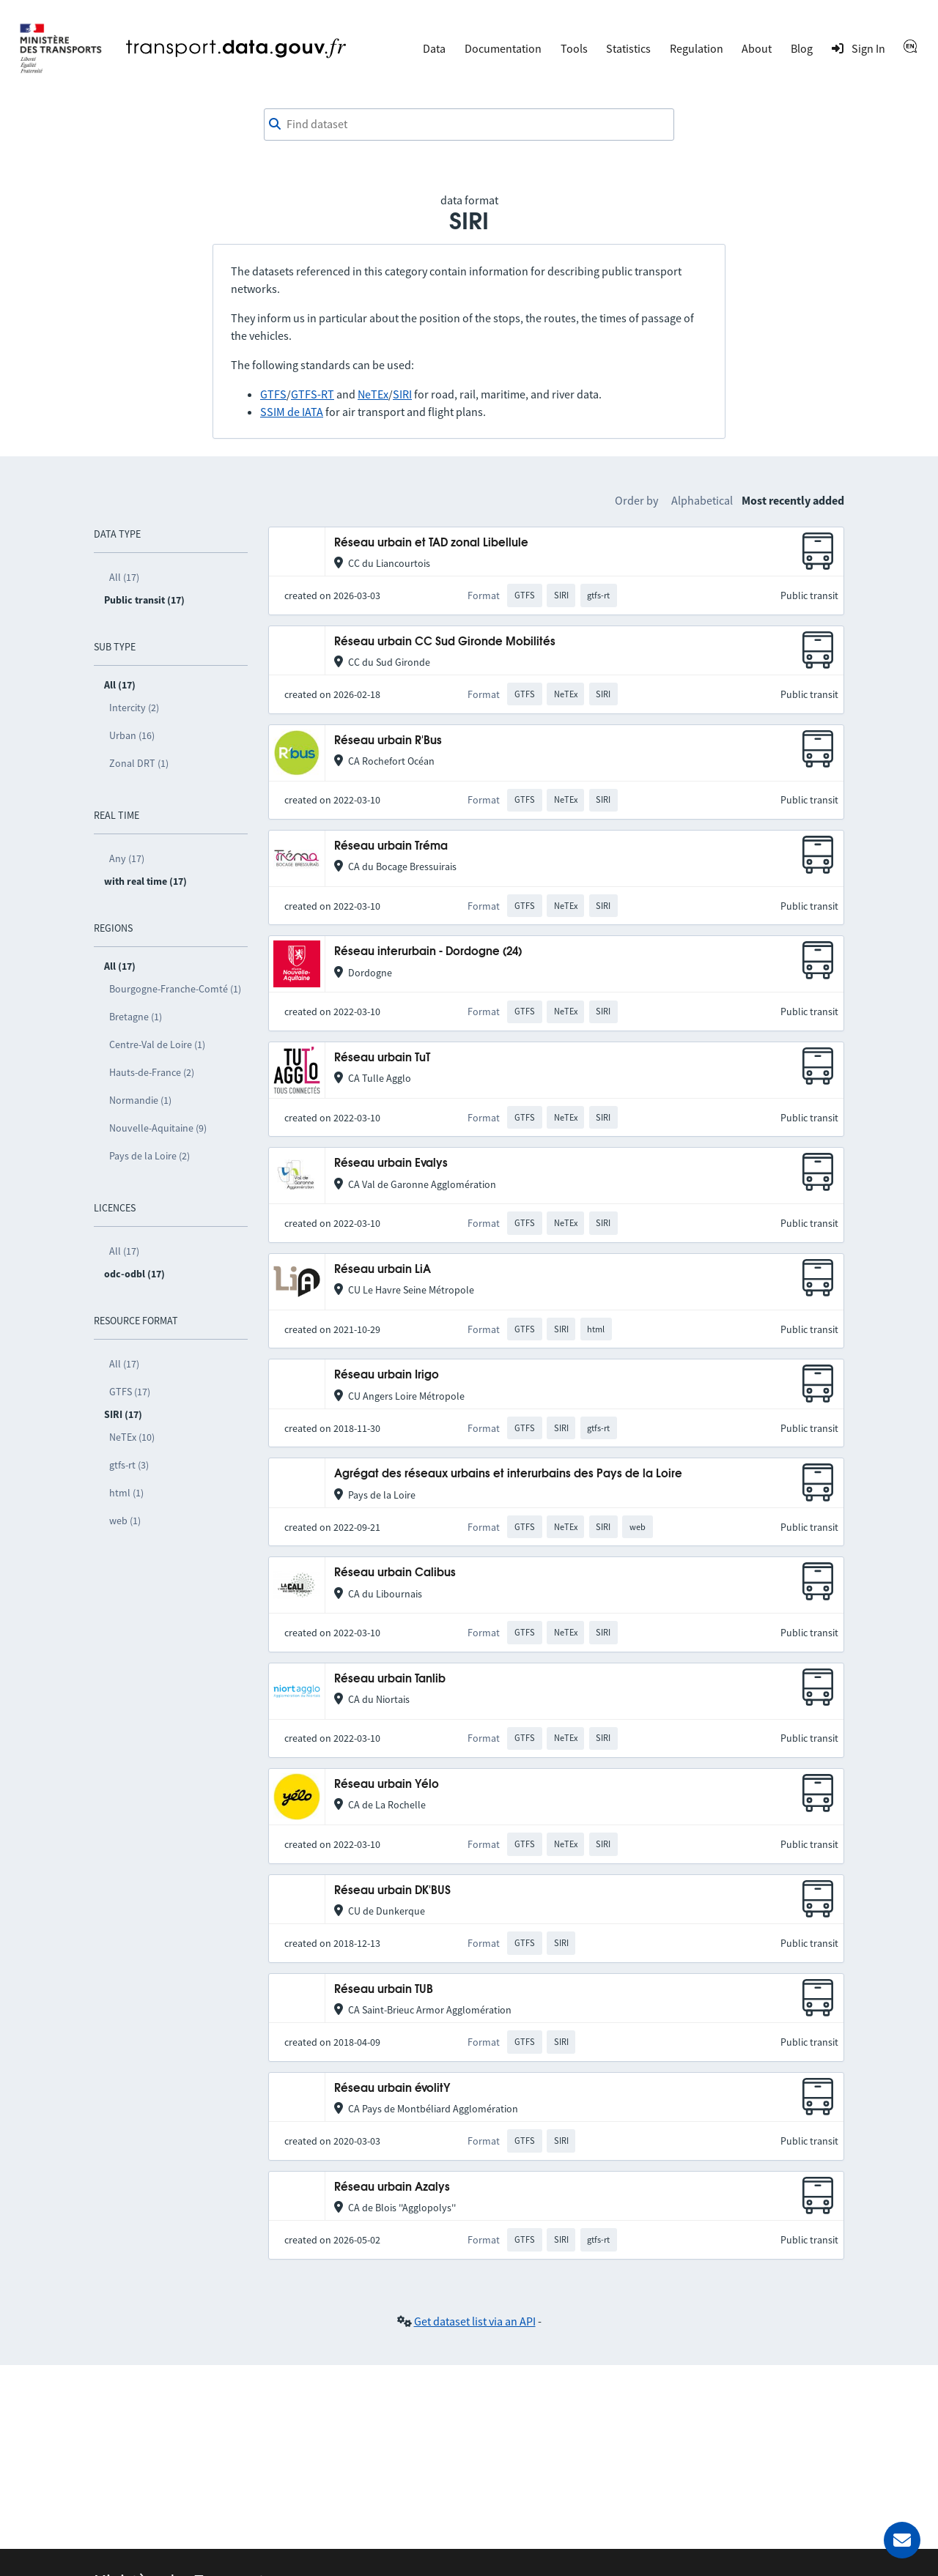 The width and height of the screenshot is (938, 2576). Describe the element at coordinates (628, 48) in the screenshot. I see `Statistics` at that location.